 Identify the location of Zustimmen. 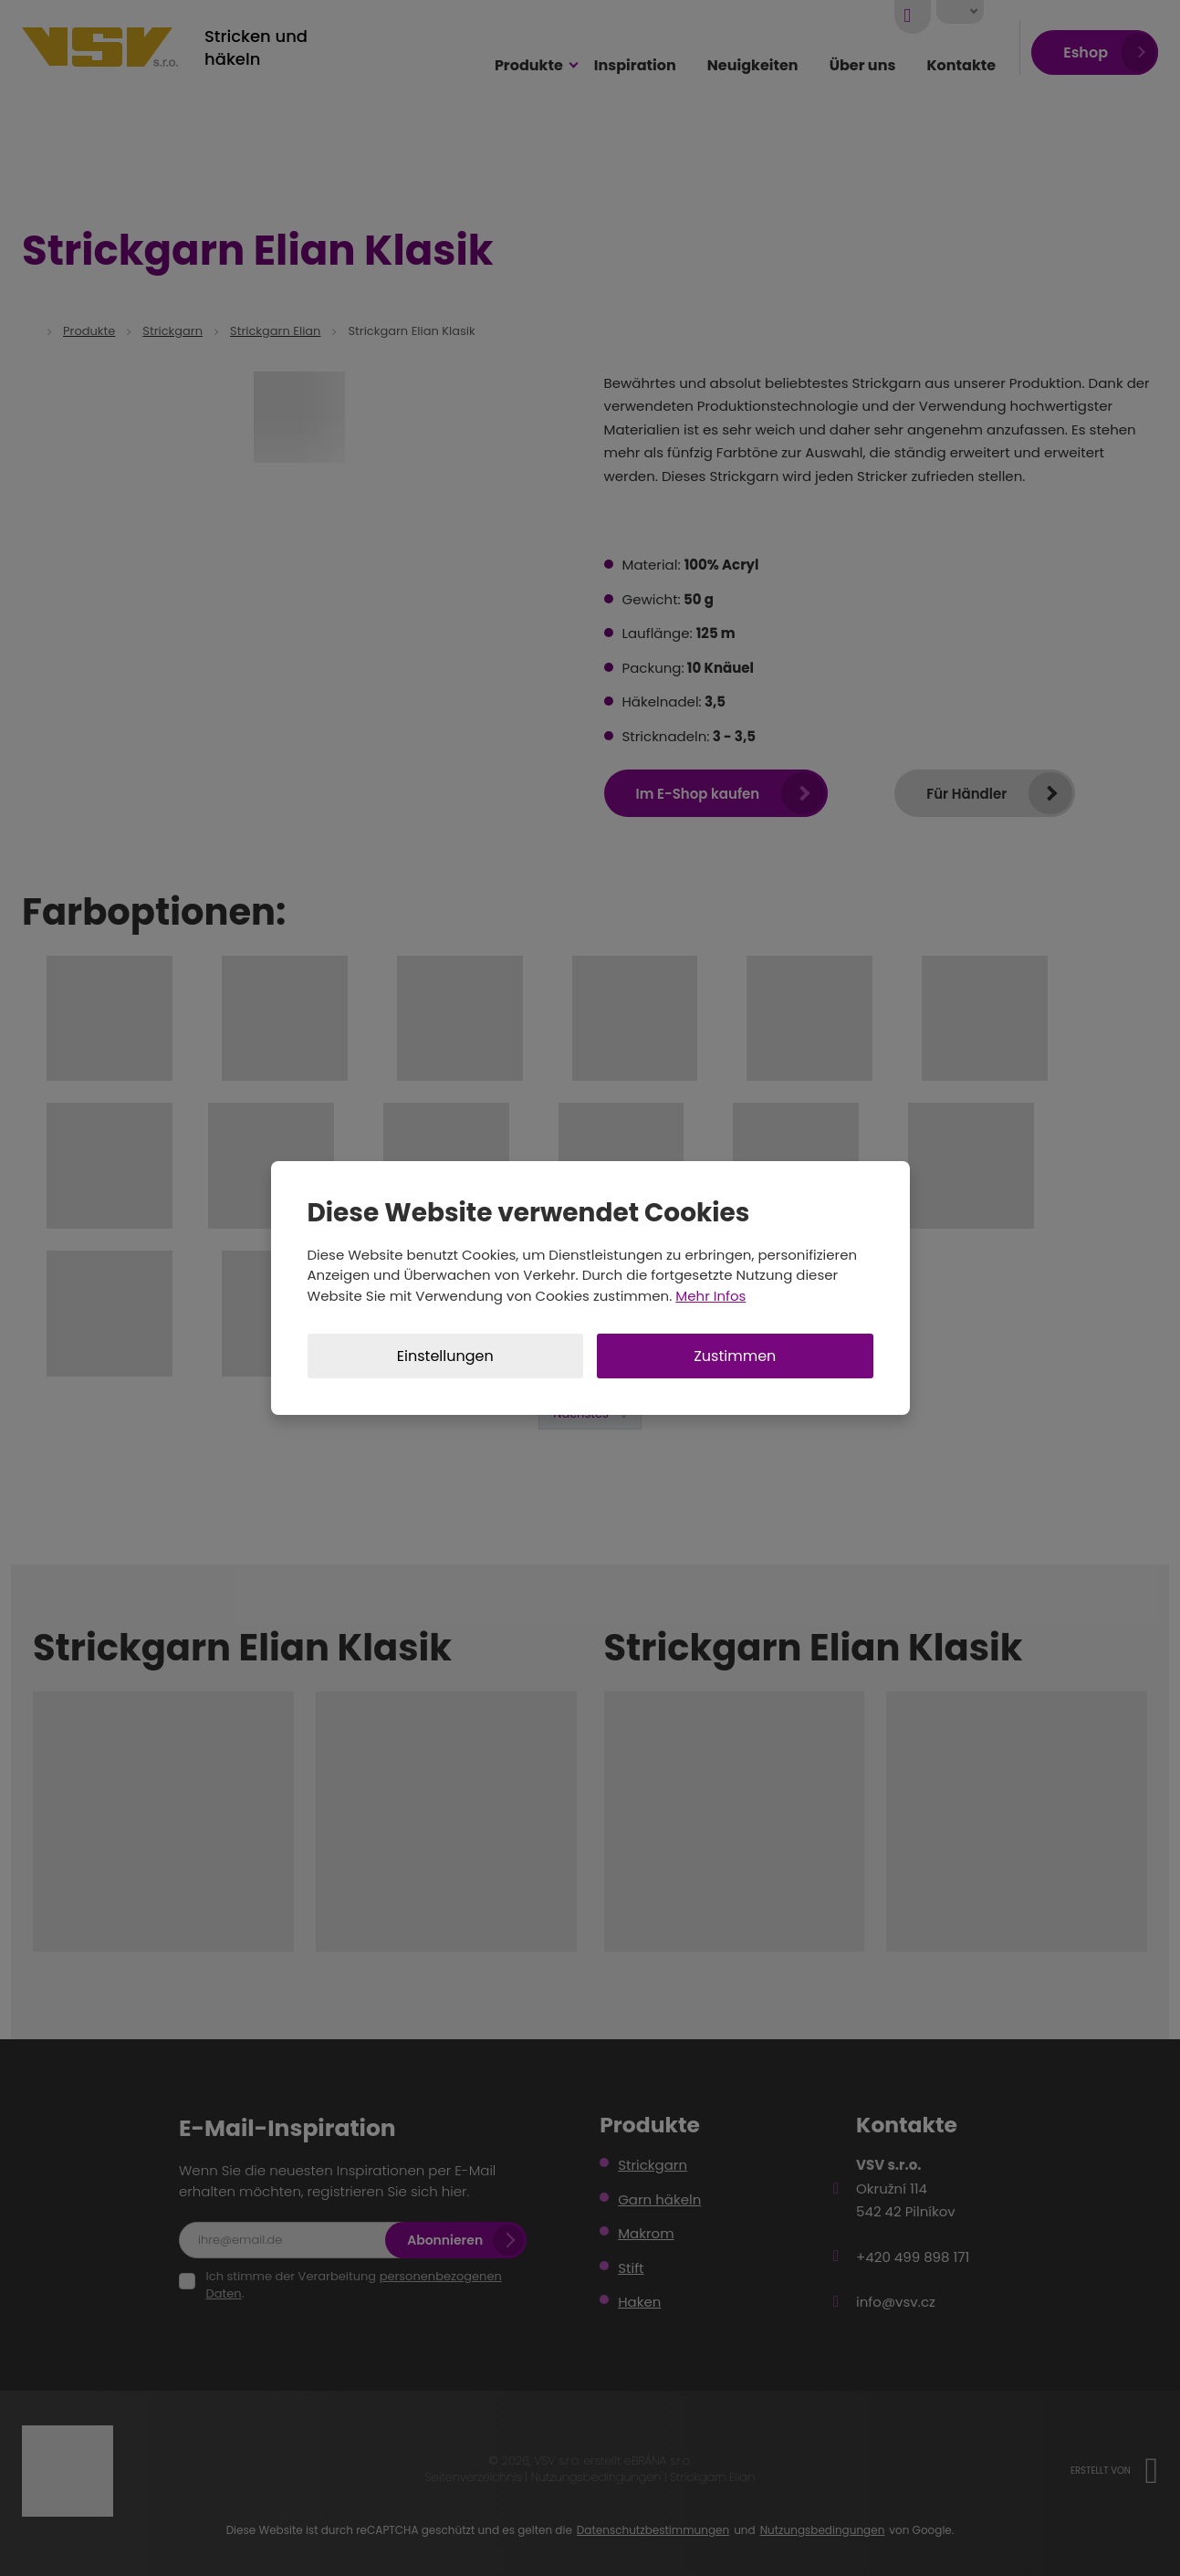
(735, 1356).